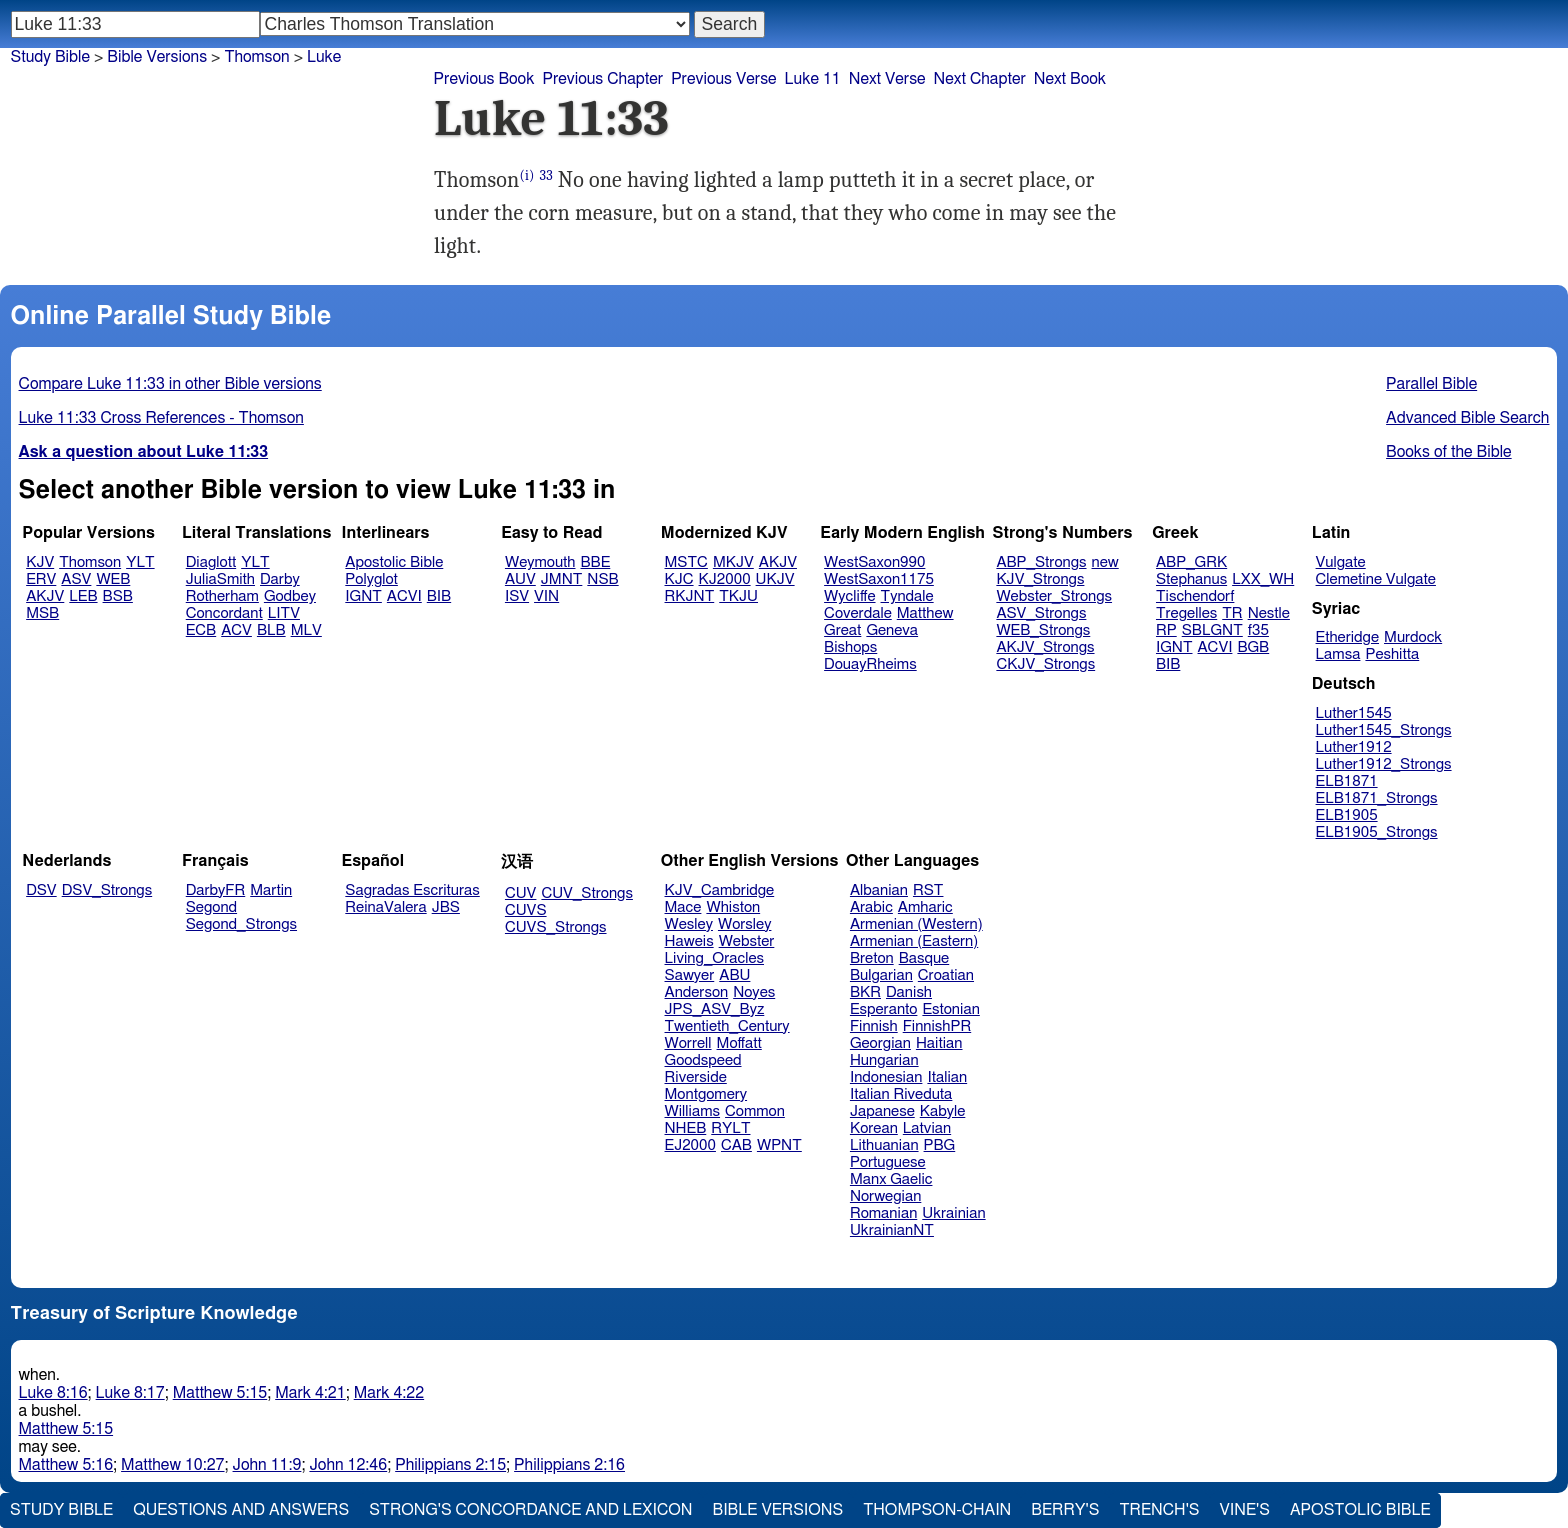  I want to click on WEB_Strongs, so click(1043, 630).